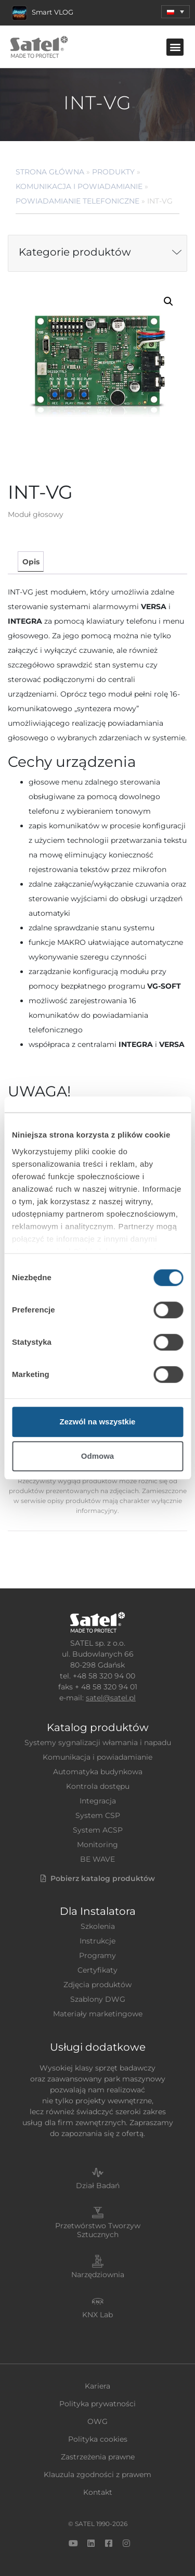 The height and width of the screenshot is (2576, 195). What do you see at coordinates (97, 2474) in the screenshot?
I see `Klauzula zgodności z prawem` at bounding box center [97, 2474].